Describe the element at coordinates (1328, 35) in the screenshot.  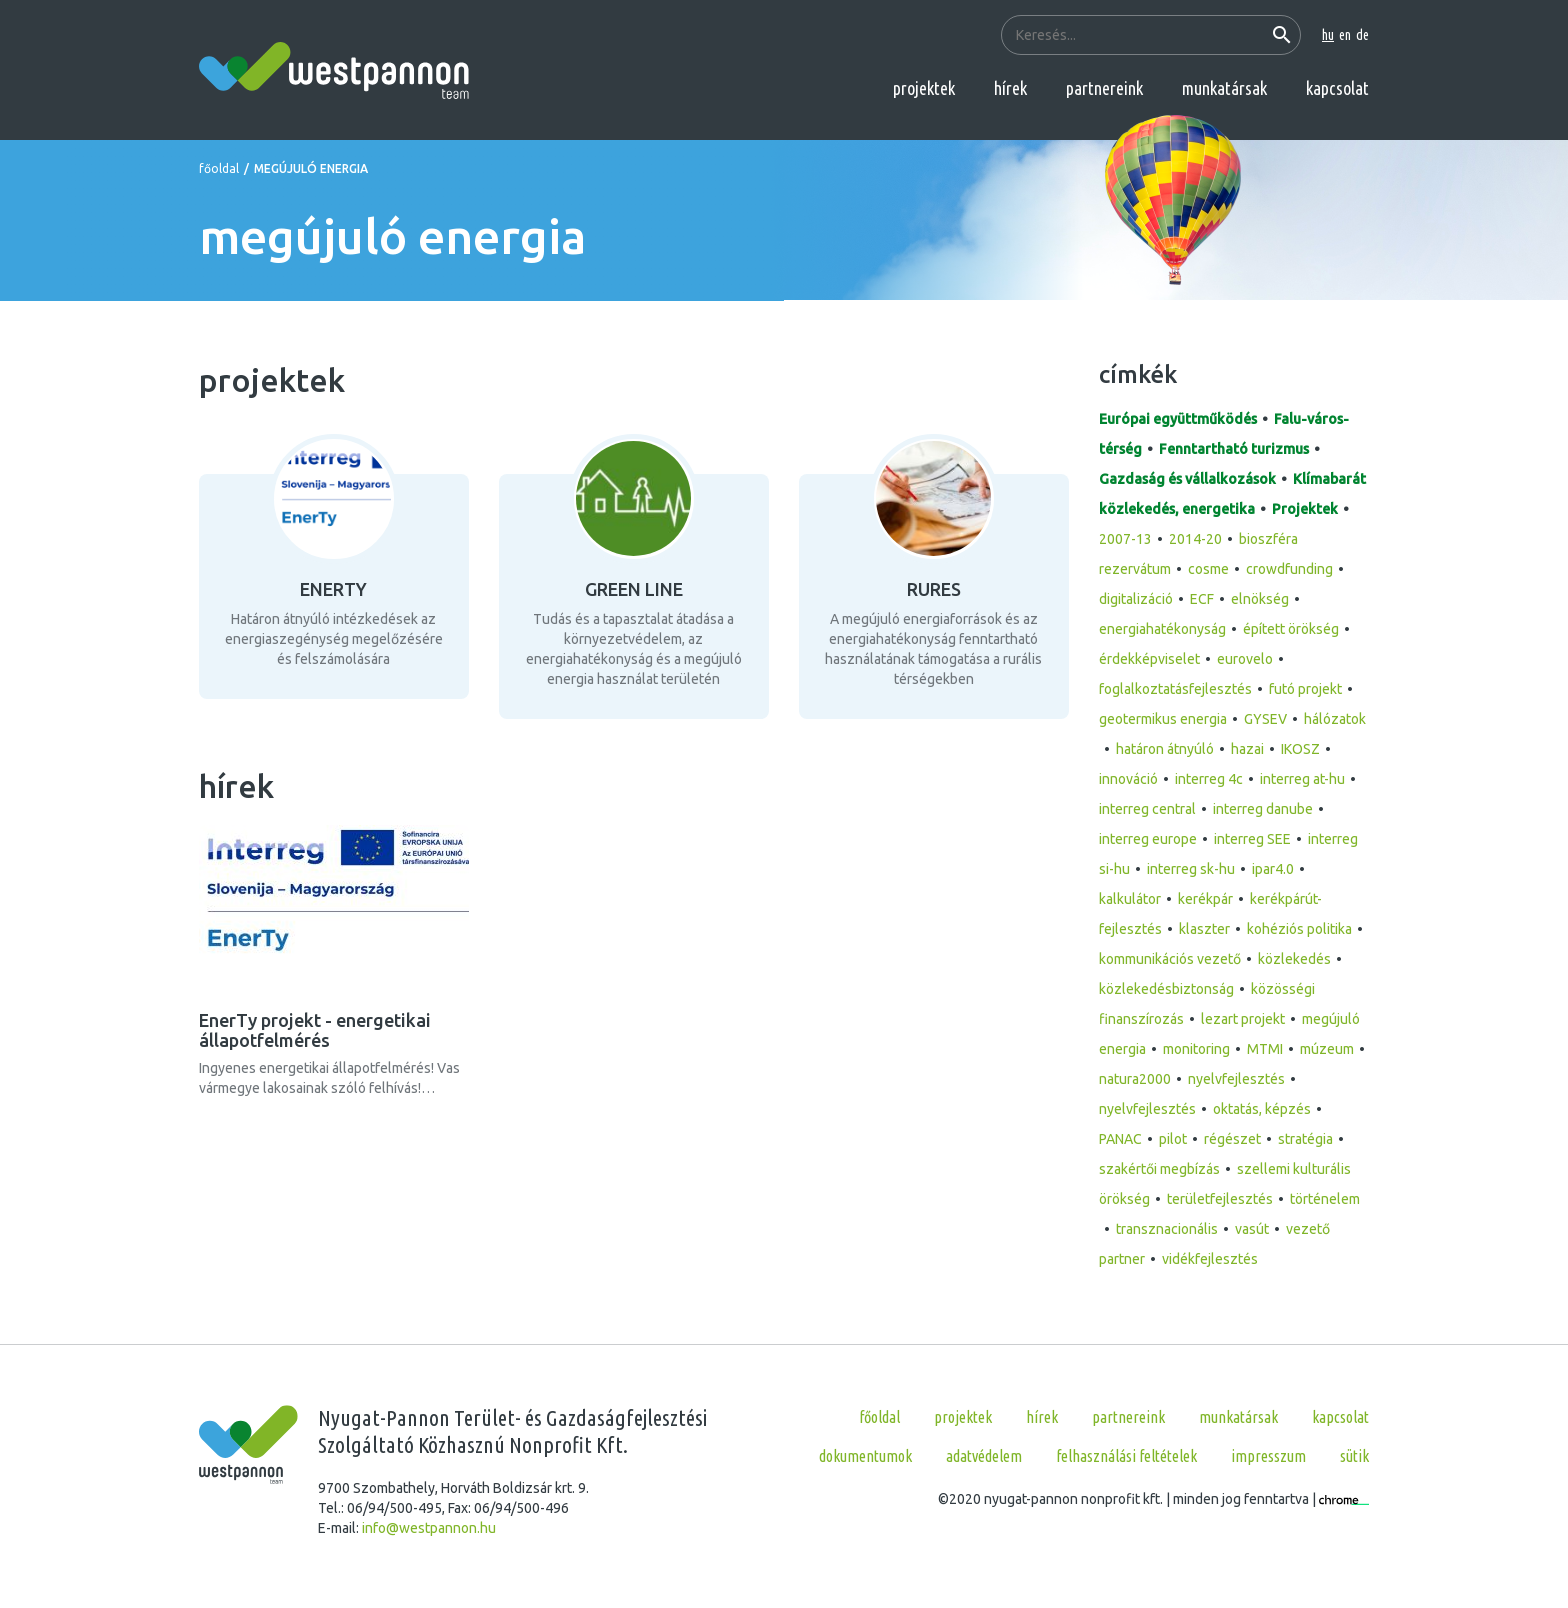
I see `hu` at that location.